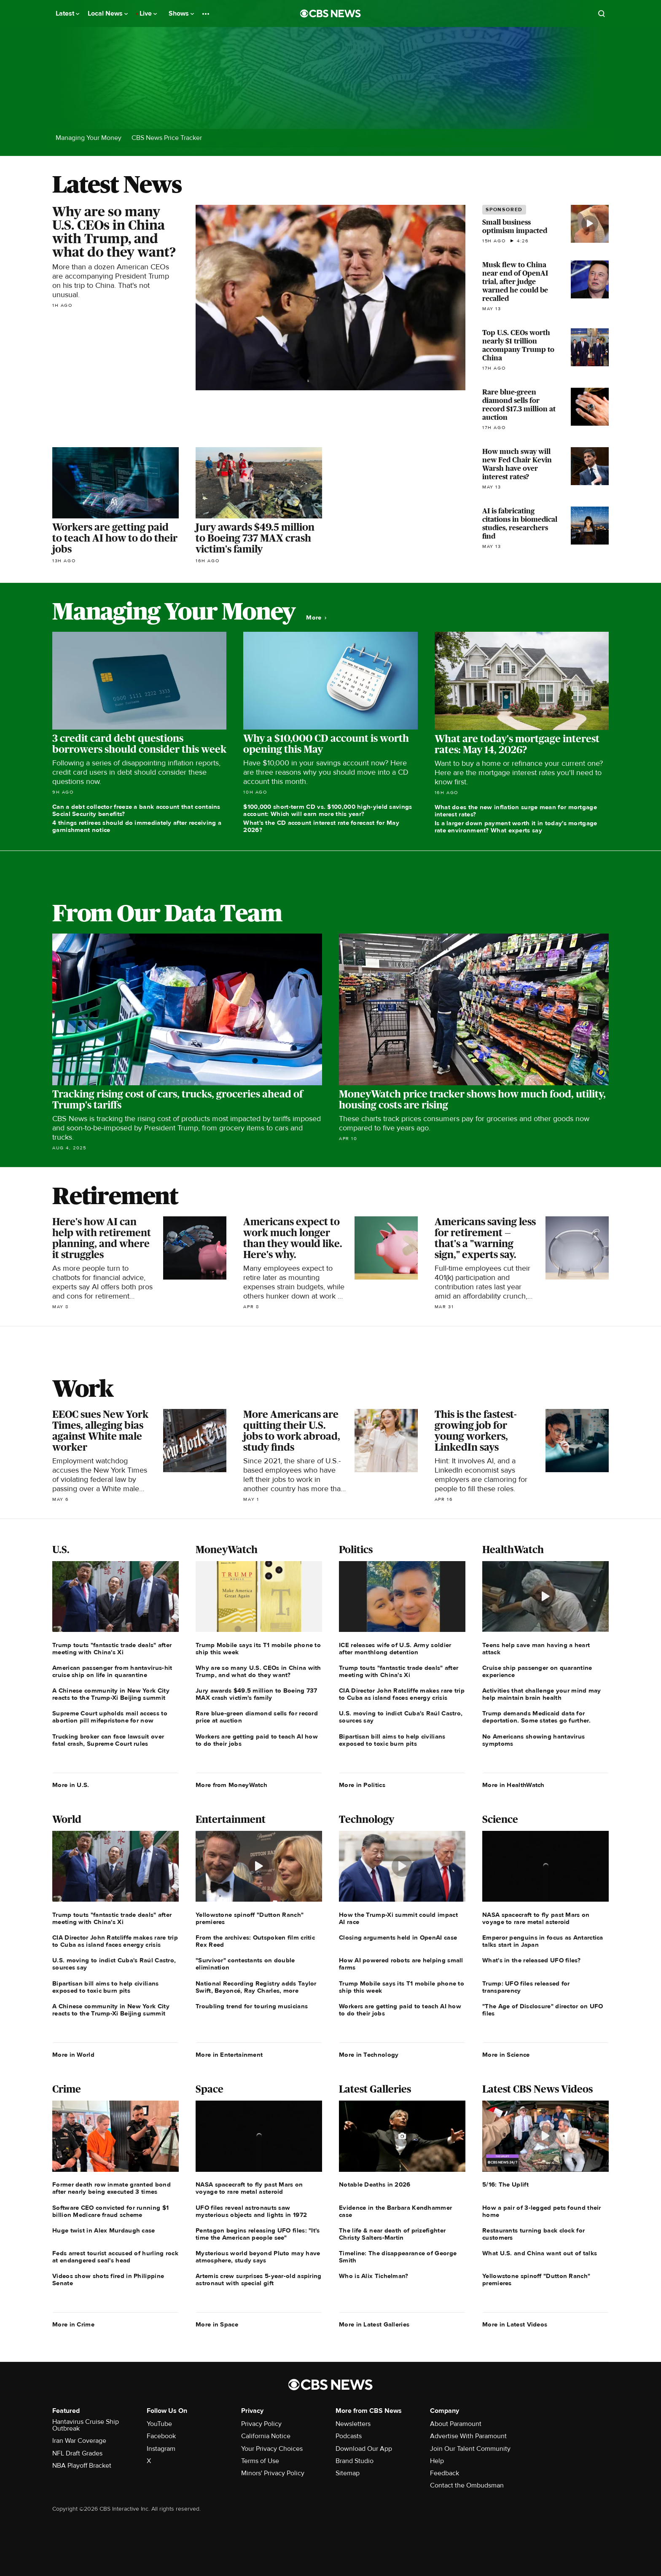  I want to click on CBS News Price Tracker, so click(167, 138).